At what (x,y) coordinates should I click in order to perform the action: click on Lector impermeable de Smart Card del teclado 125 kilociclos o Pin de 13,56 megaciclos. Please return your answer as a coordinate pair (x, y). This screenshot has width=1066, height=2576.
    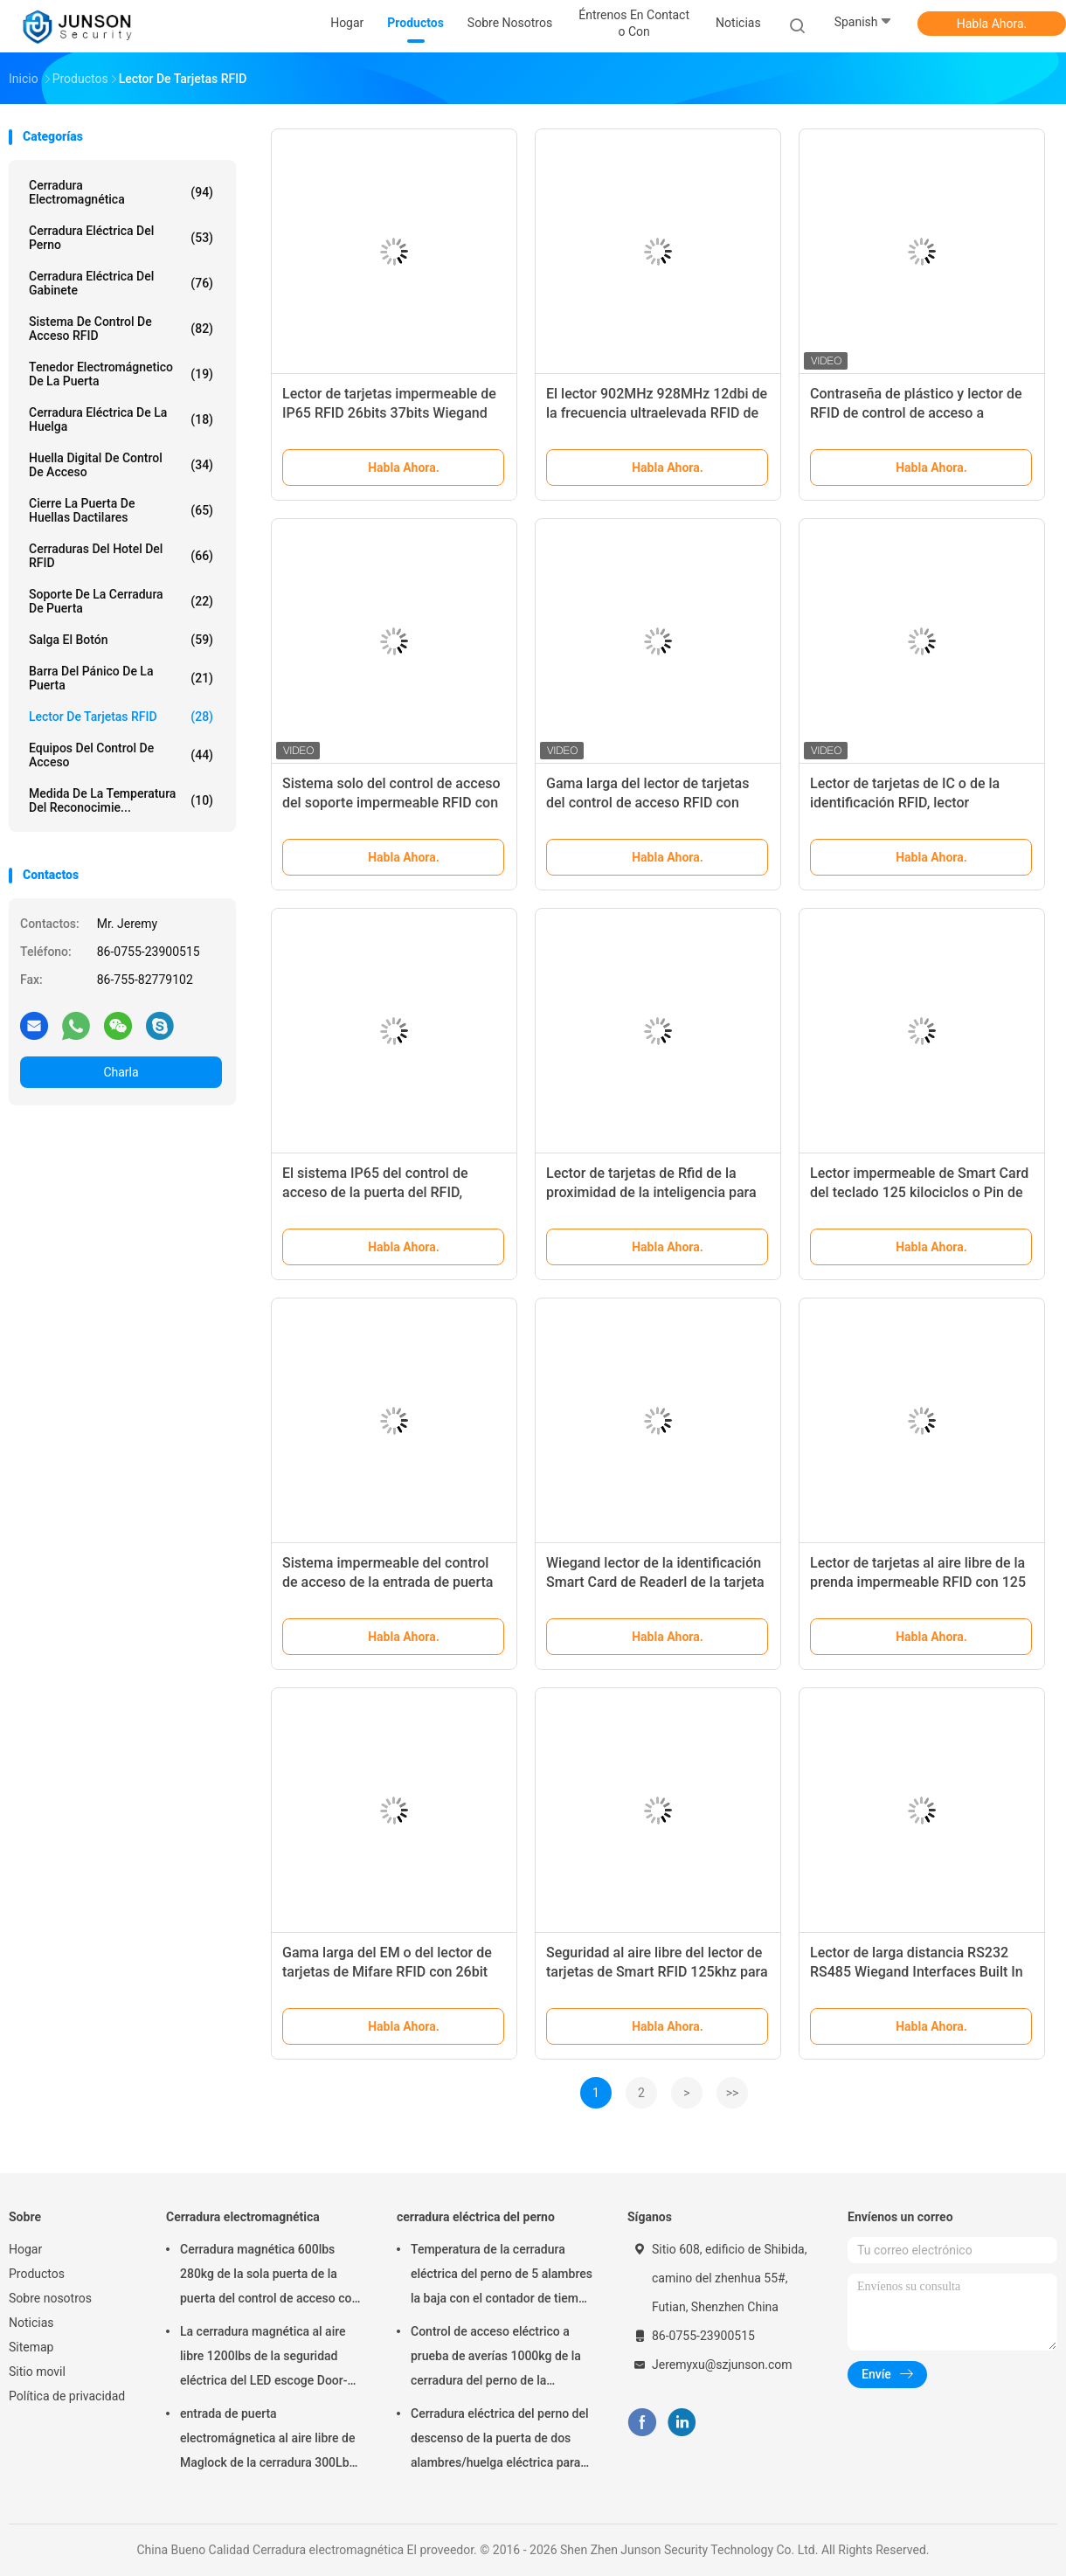
    Looking at the image, I should click on (919, 1192).